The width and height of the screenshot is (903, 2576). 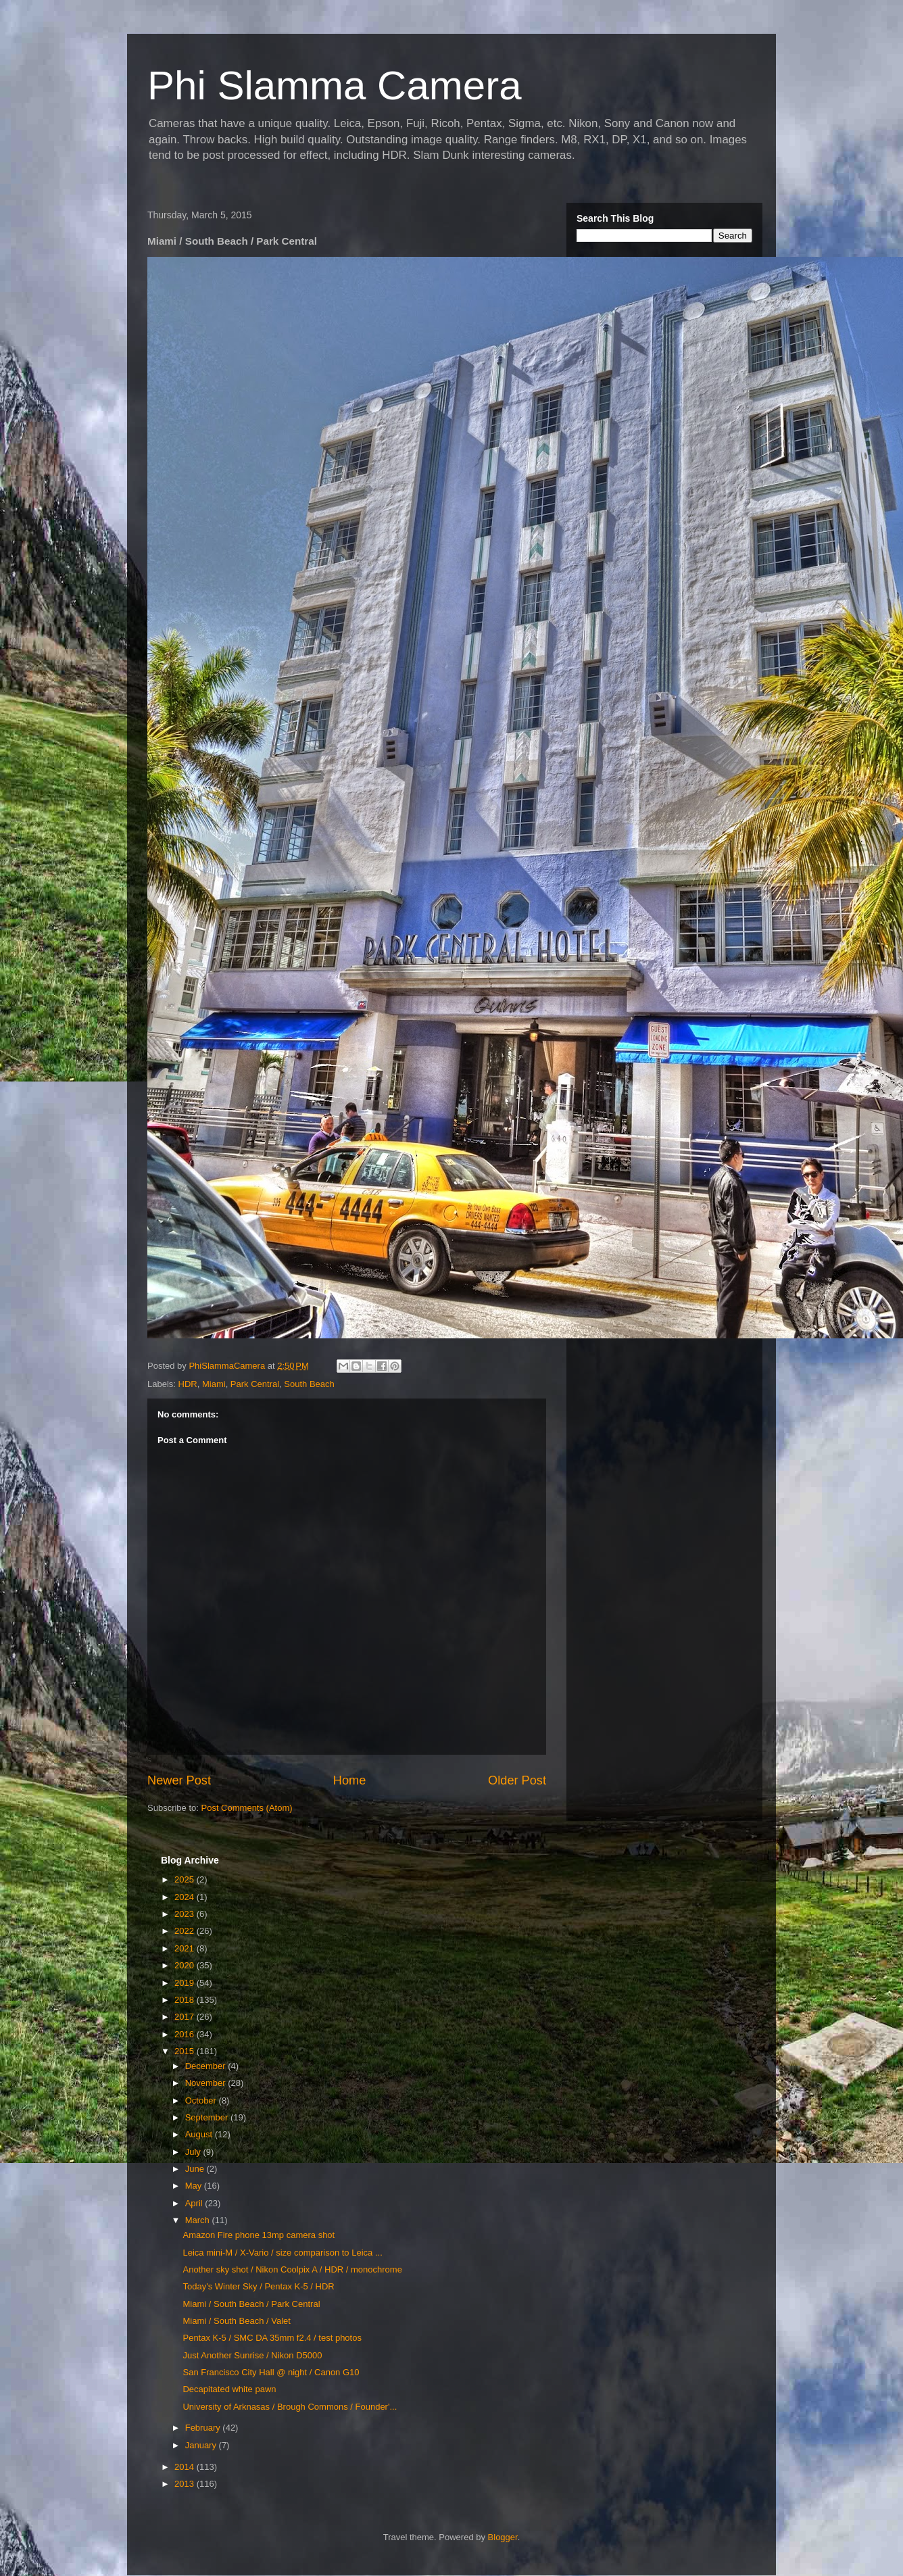 I want to click on Today's Winter Sky / Pentax K-5 / HDR, so click(x=258, y=2286).